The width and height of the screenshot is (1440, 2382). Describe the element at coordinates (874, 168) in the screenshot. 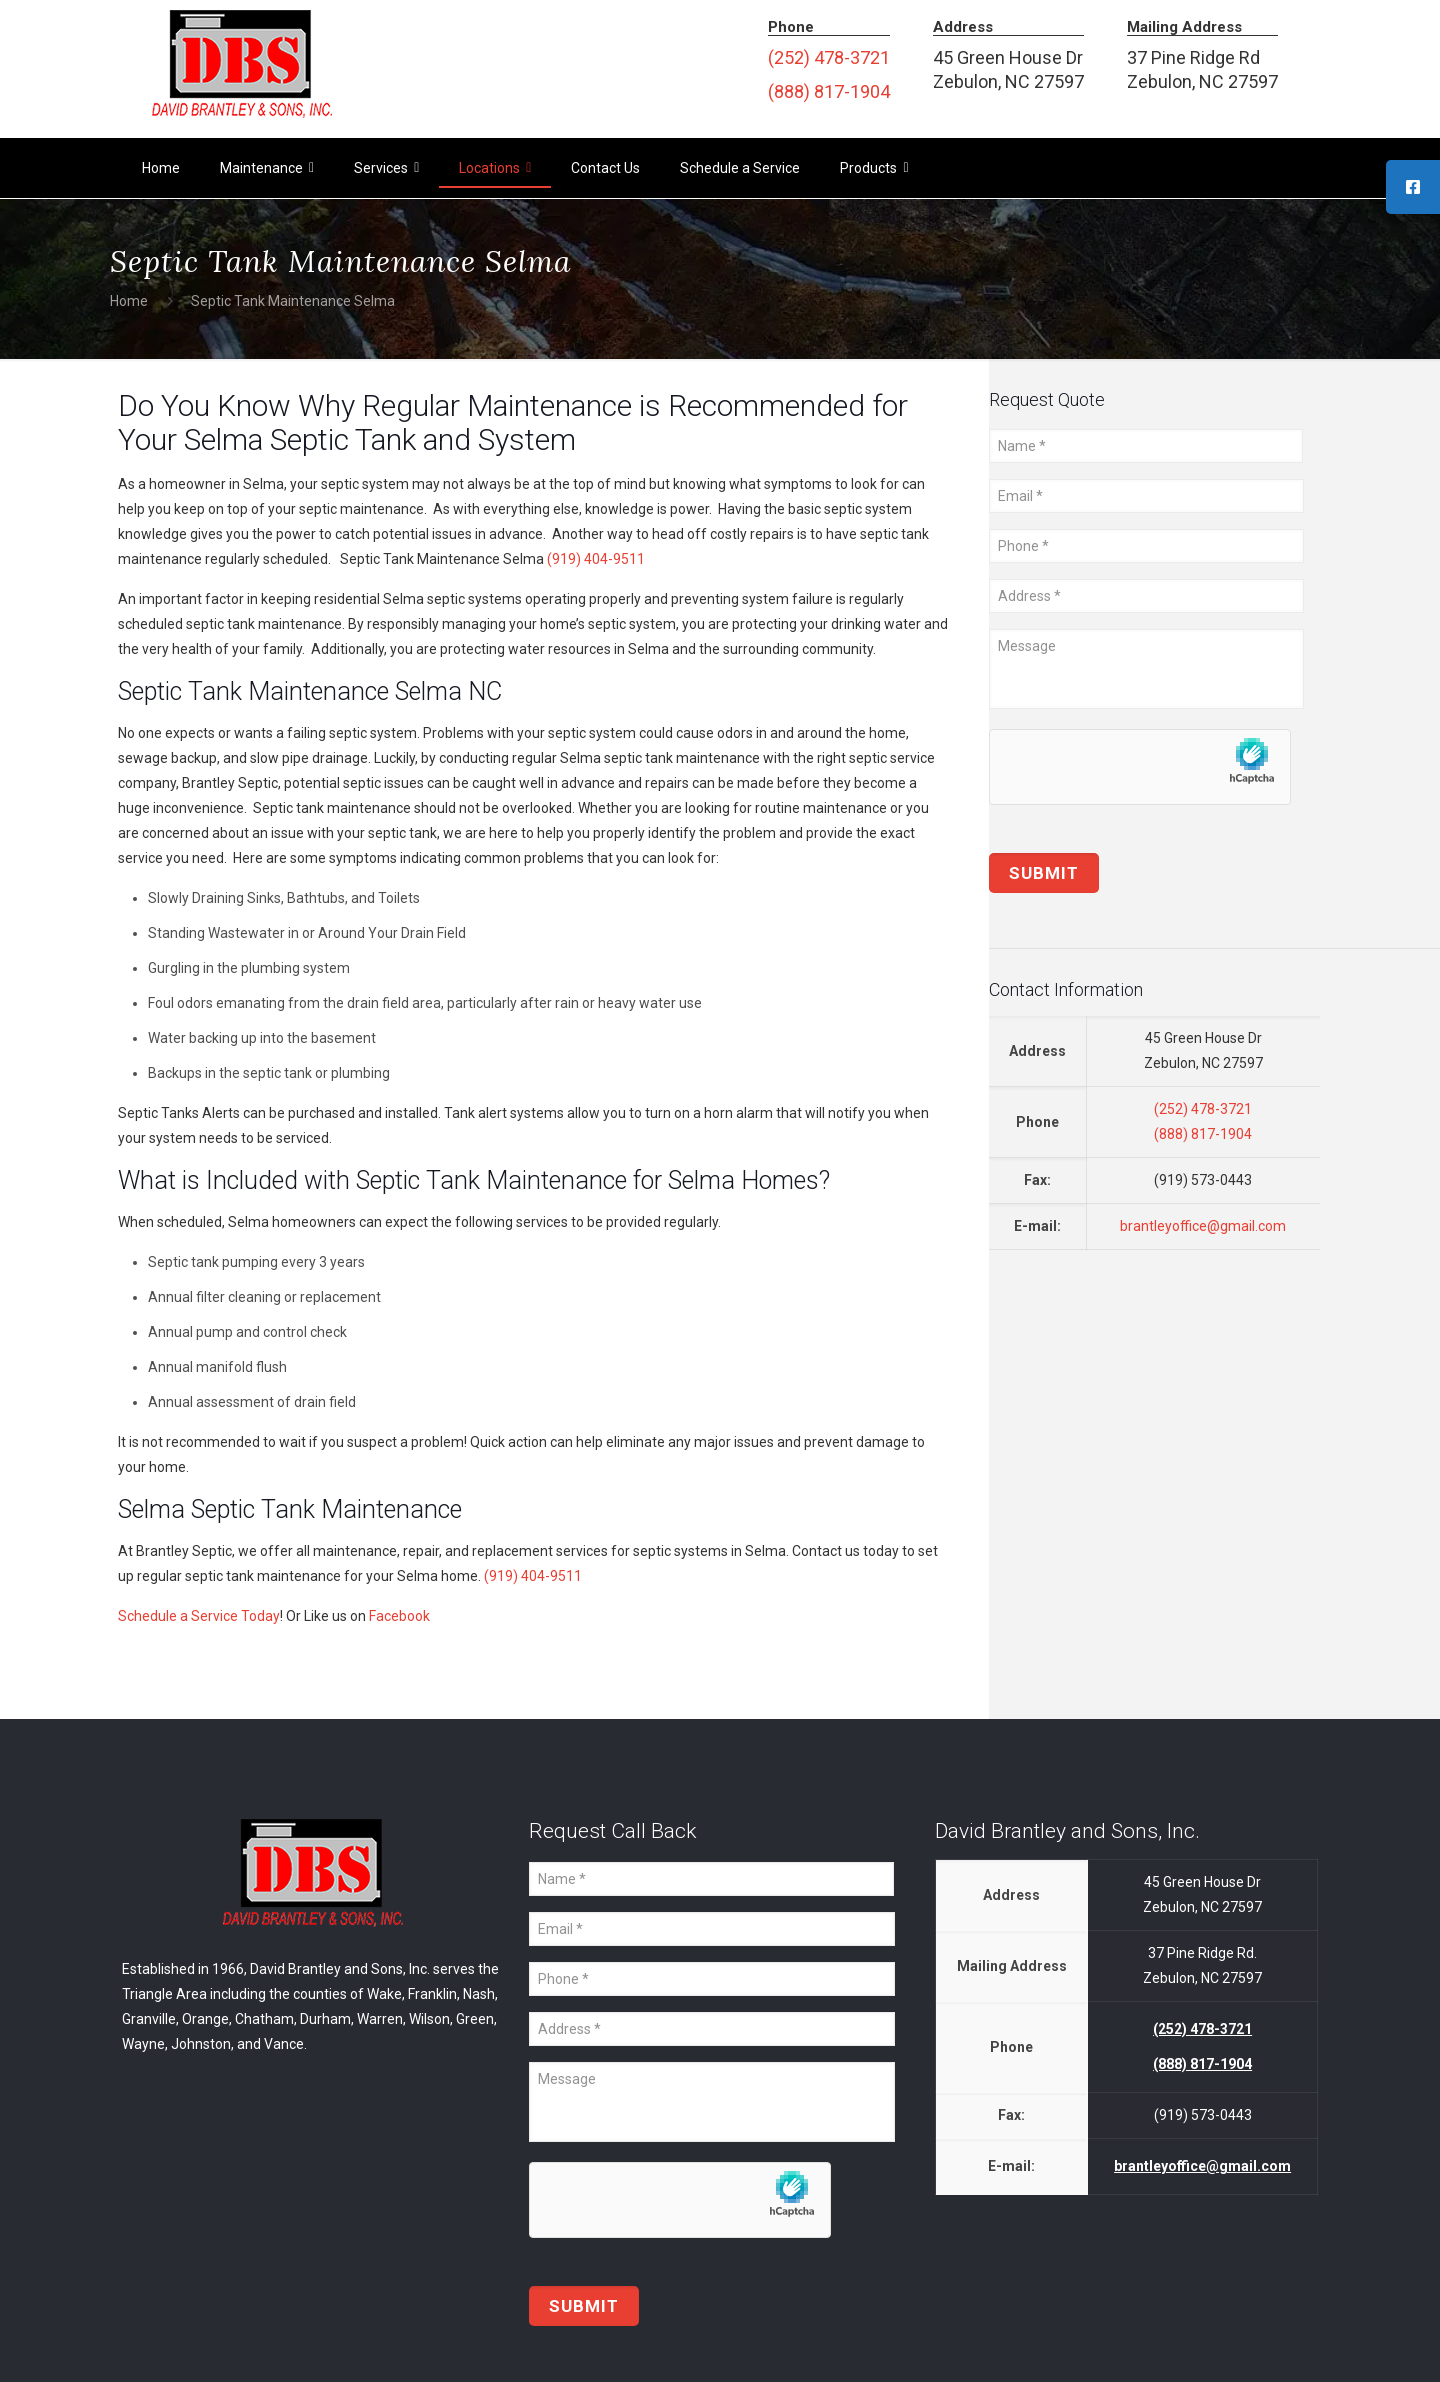

I see `Products` at that location.